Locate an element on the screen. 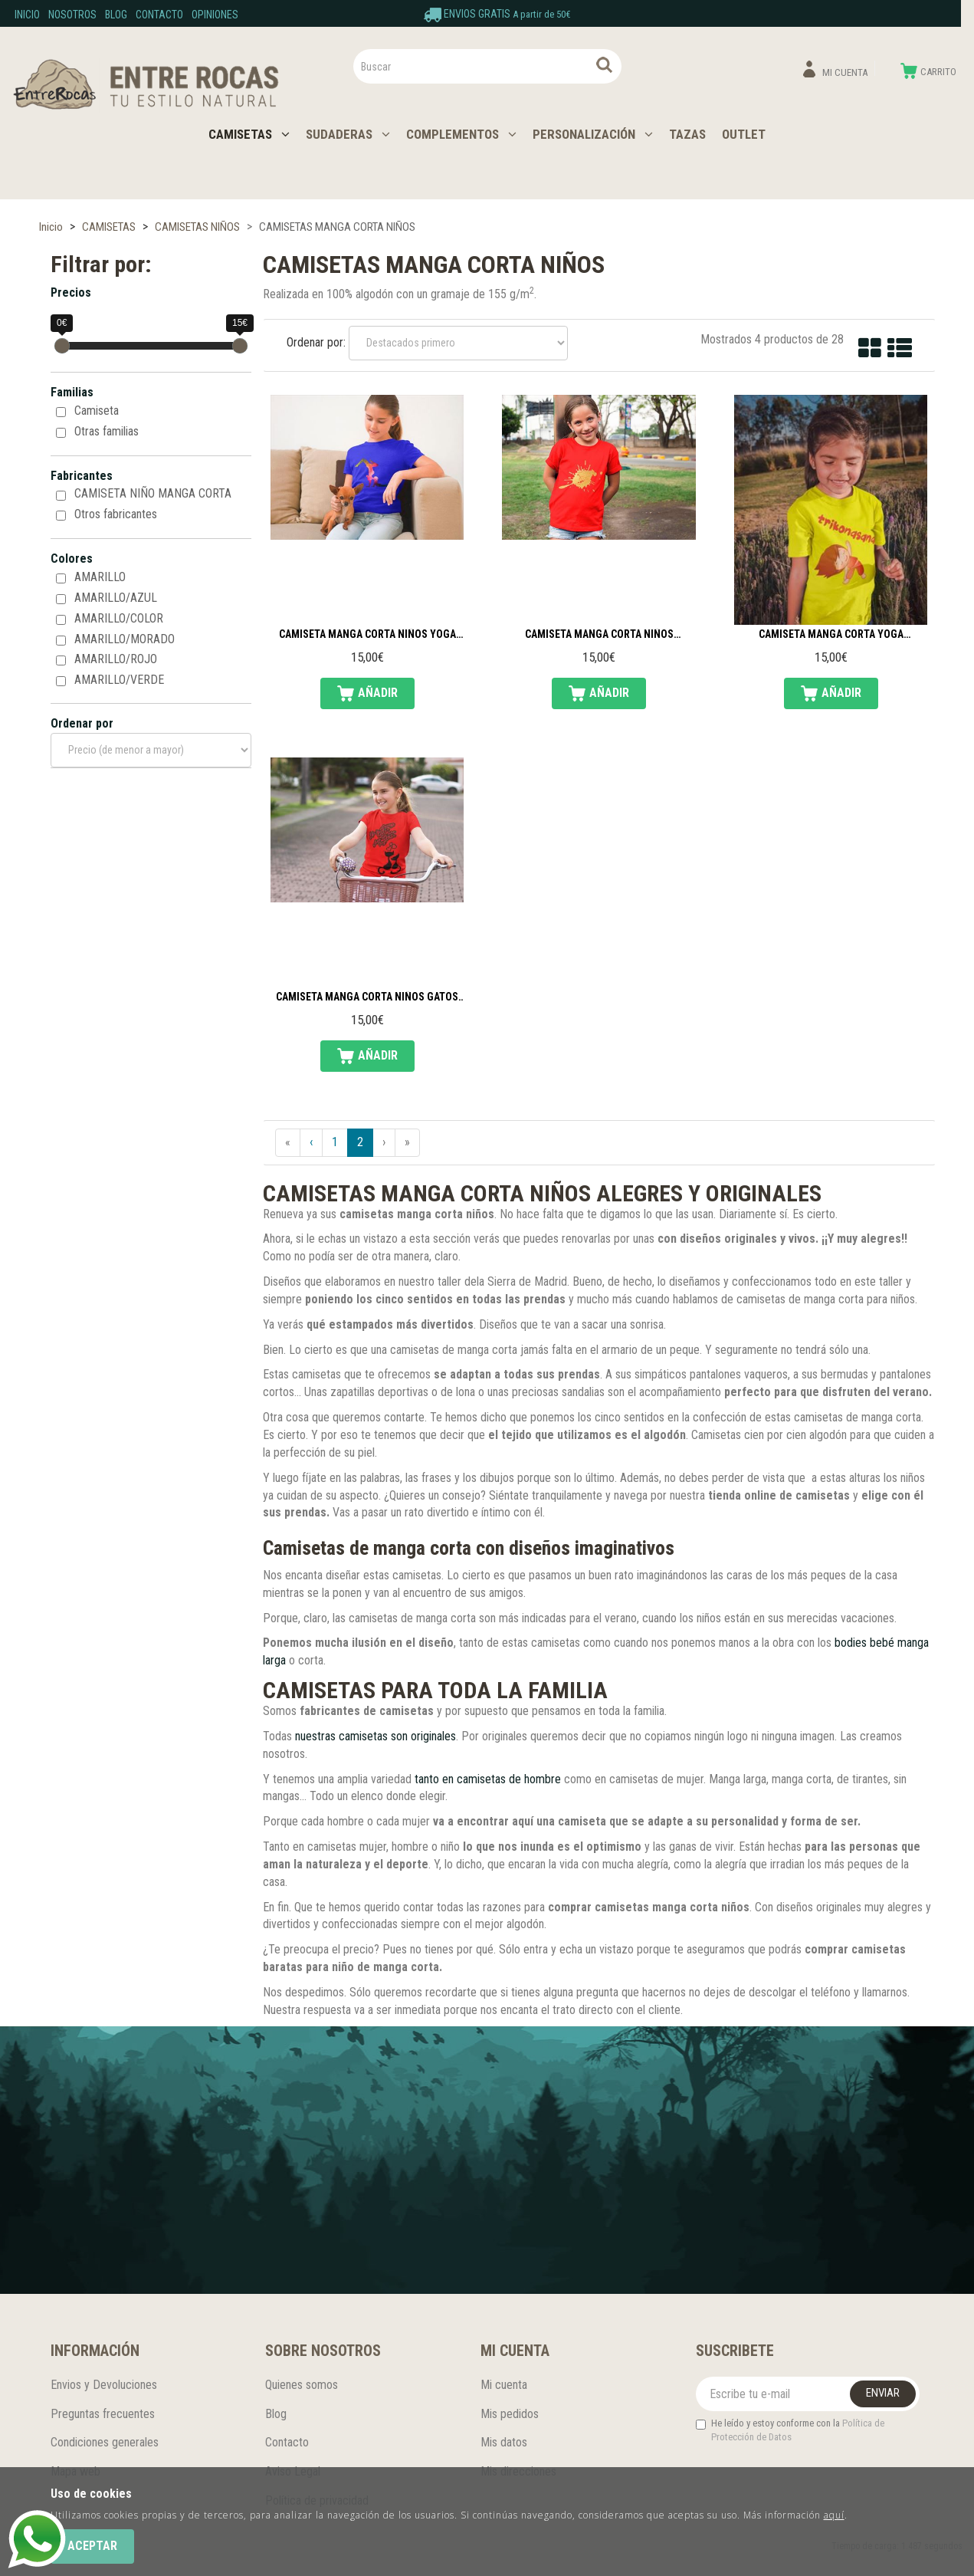 This screenshot has height=2576, width=974. Camiseta manga corta niños snowboard is located at coordinates (599, 635).